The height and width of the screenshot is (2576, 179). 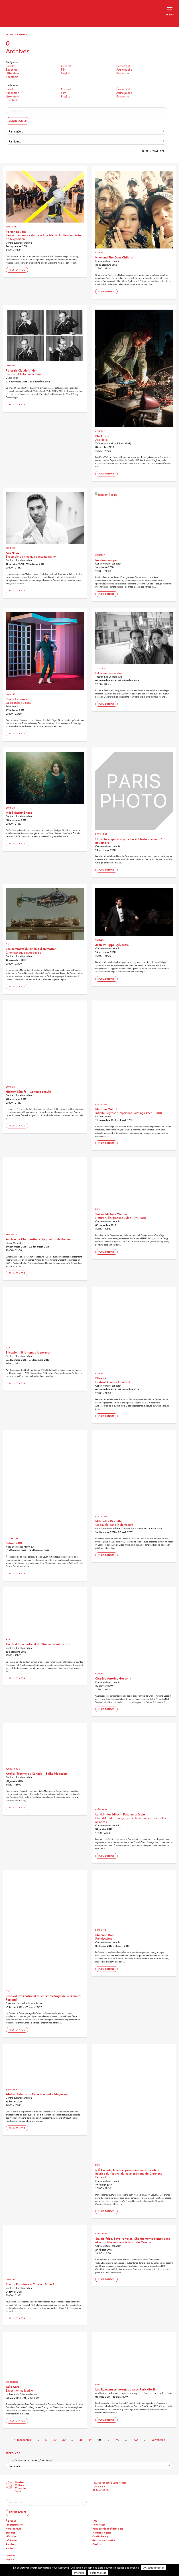 I want to click on 91, so click(x=109, y=2440).